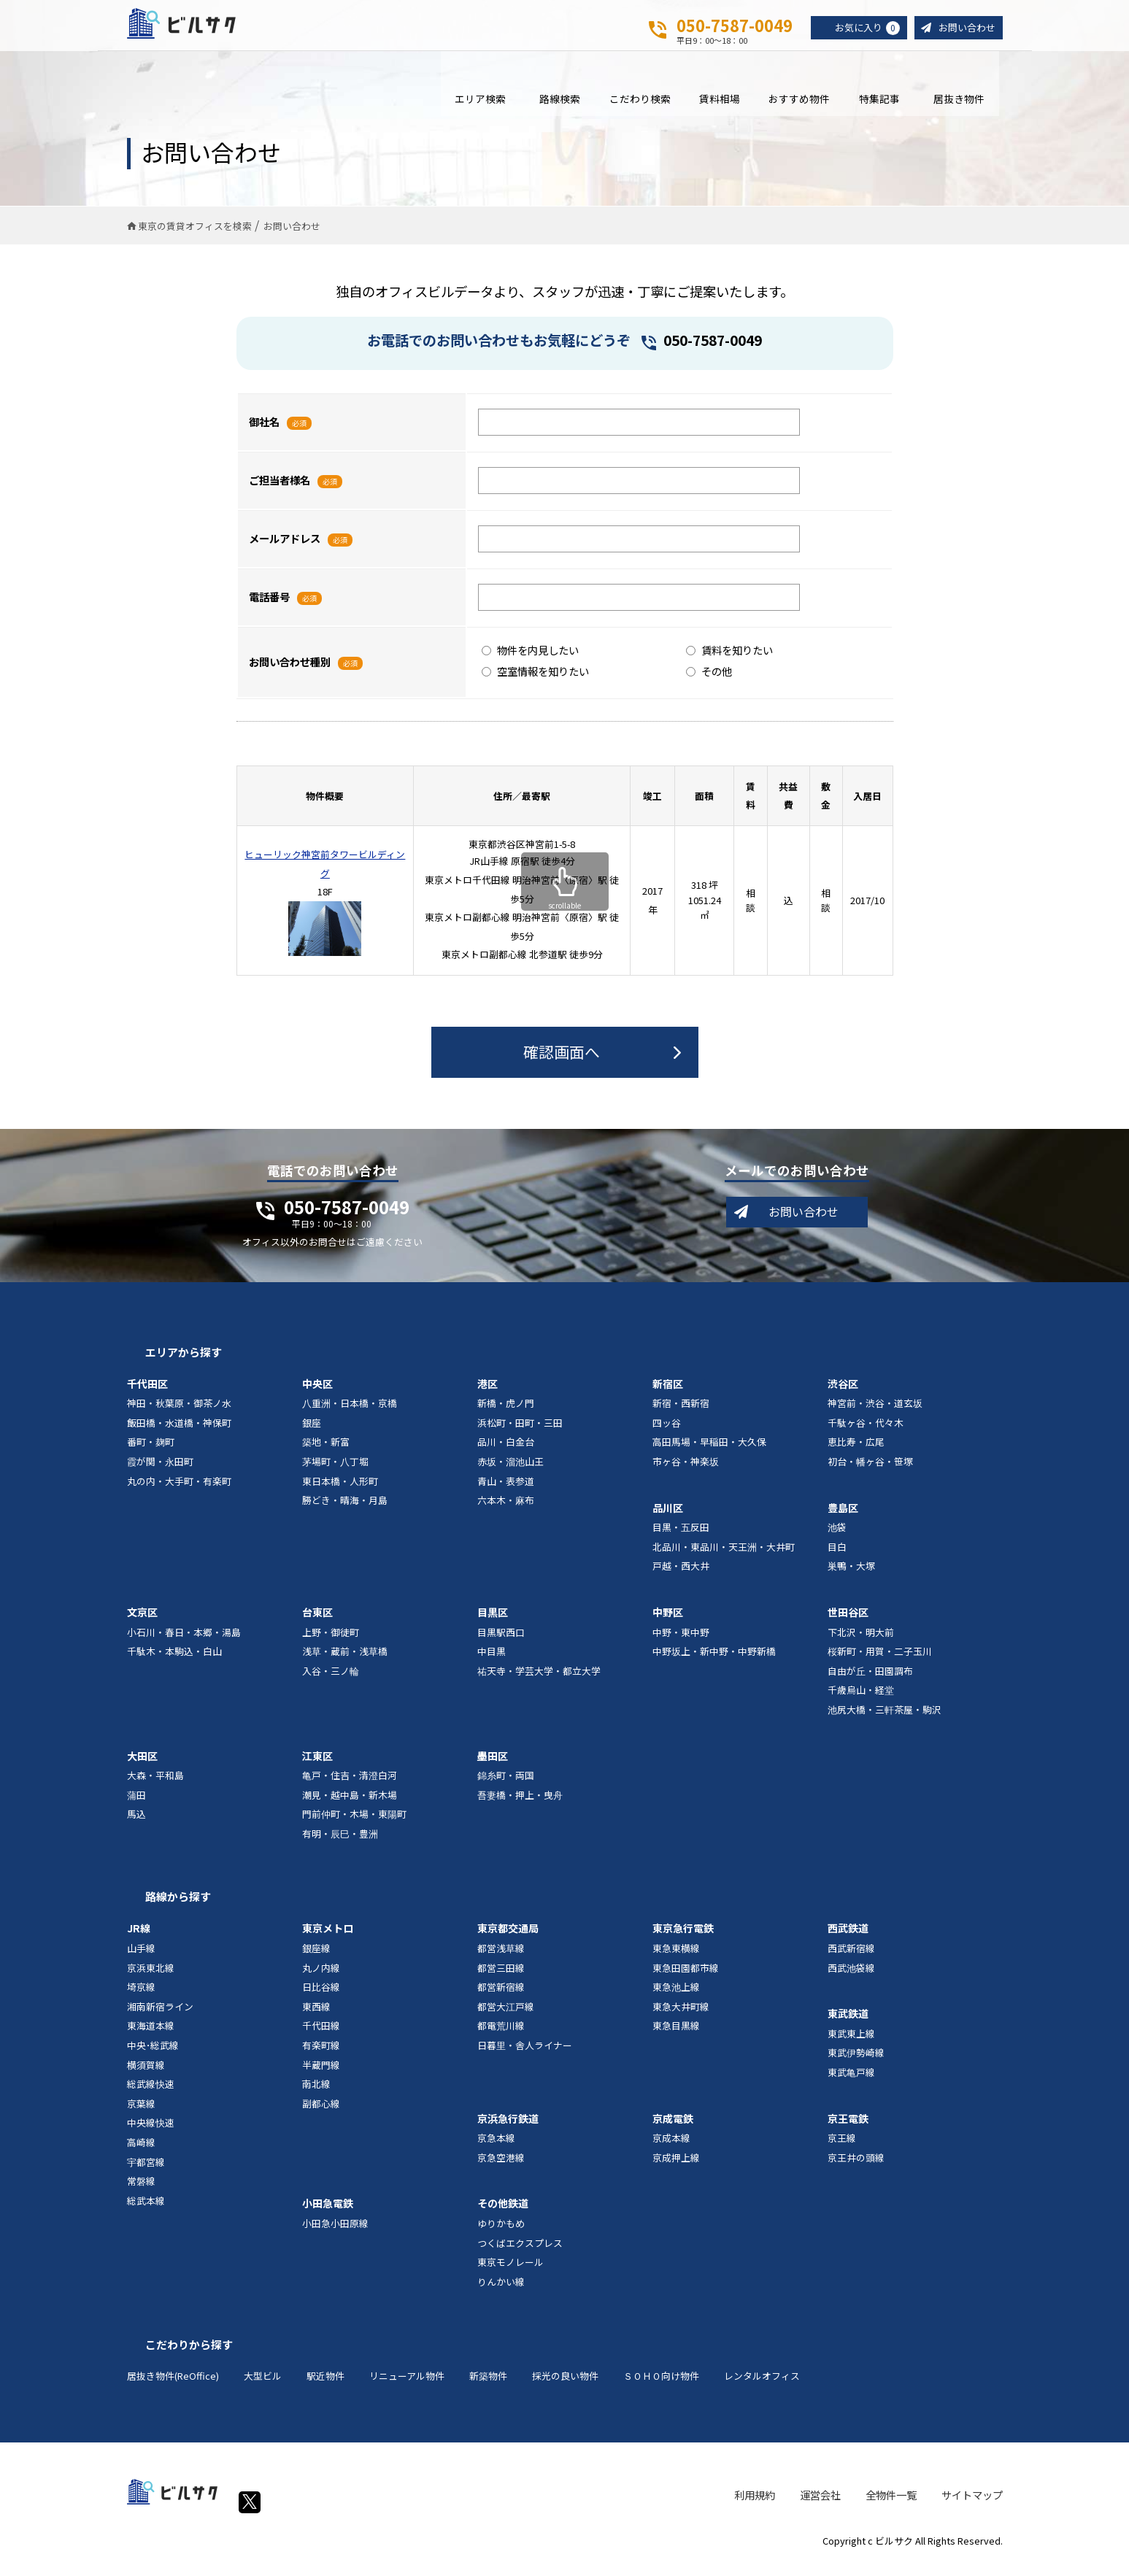 Image resolution: width=1129 pixels, height=2576 pixels. Describe the element at coordinates (147, 1394) in the screenshot. I see `千代田区` at that location.